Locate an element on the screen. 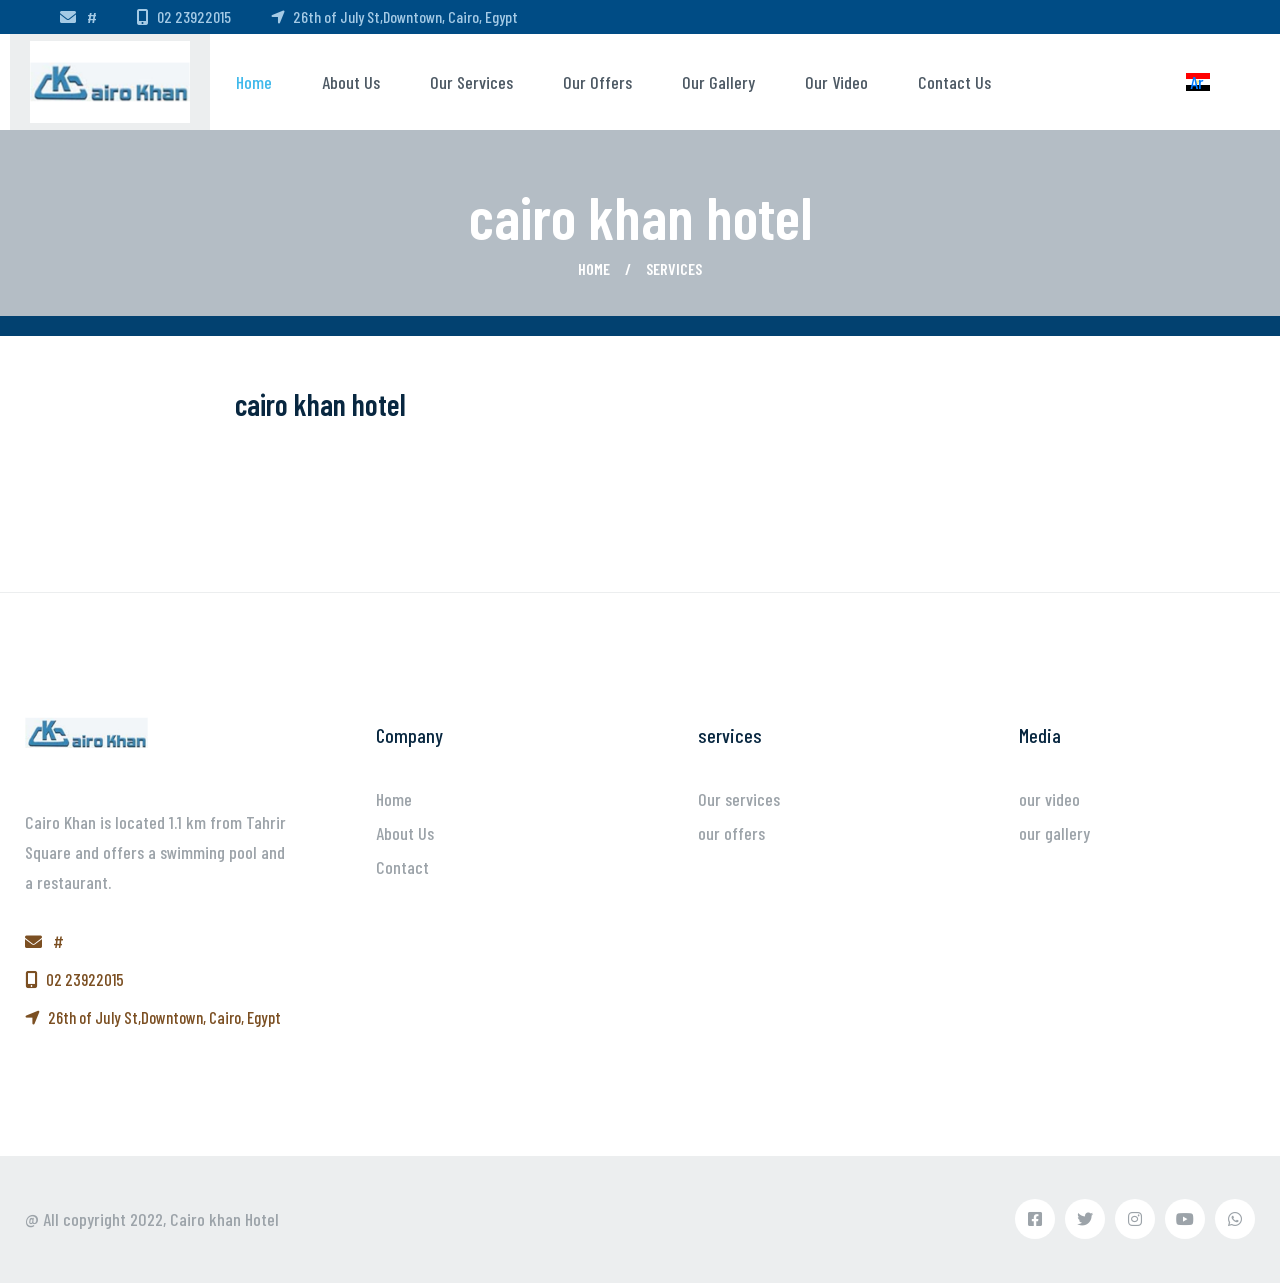 The image size is (1280, 1283). Home is located at coordinates (254, 82).